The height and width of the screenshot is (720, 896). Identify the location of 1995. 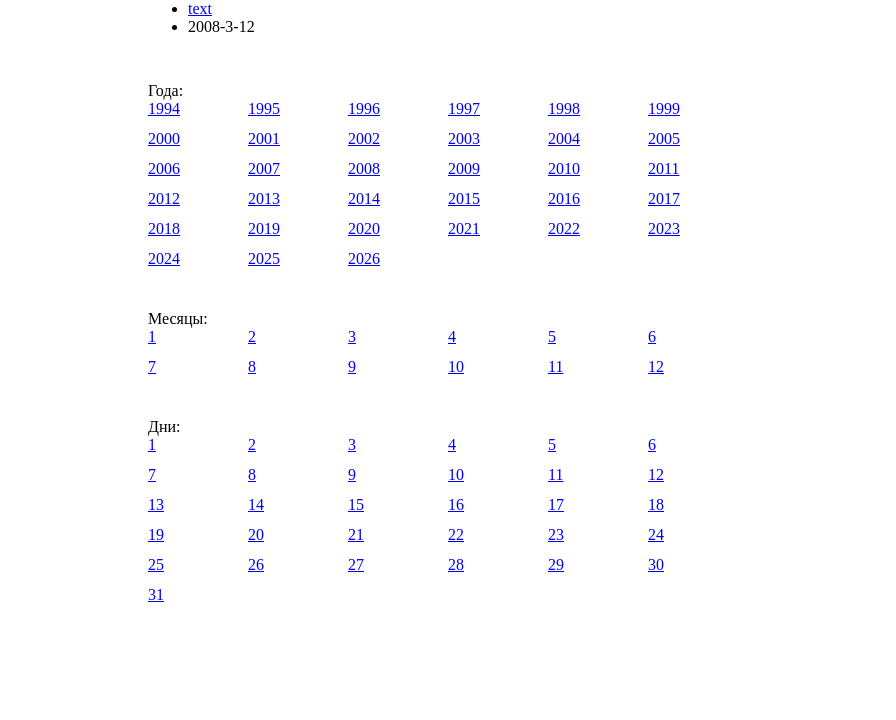
(264, 108).